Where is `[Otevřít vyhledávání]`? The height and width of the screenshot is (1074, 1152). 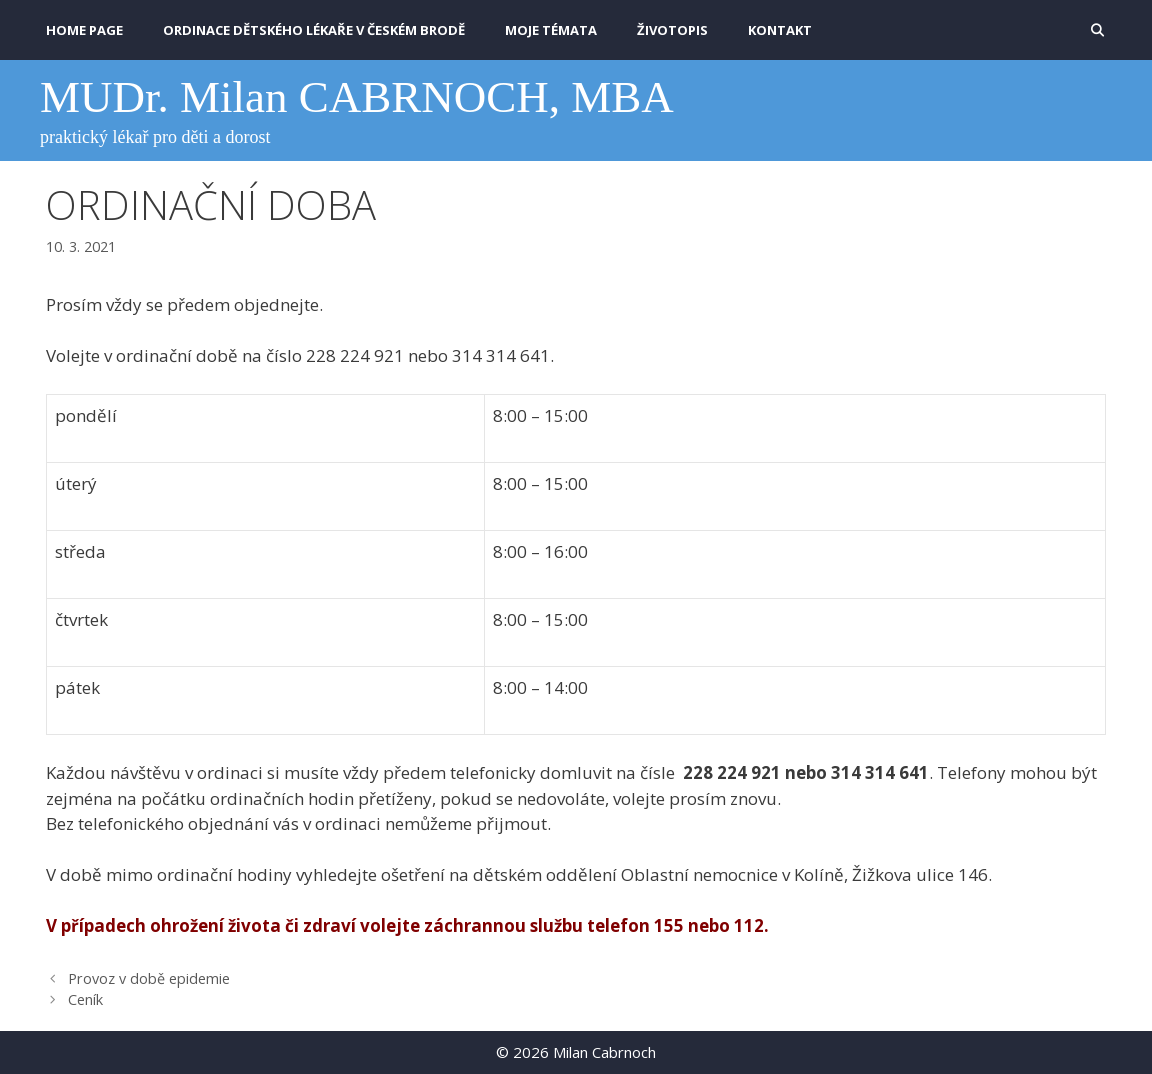 [Otevřít vyhledávání] is located at coordinates (1097, 30).